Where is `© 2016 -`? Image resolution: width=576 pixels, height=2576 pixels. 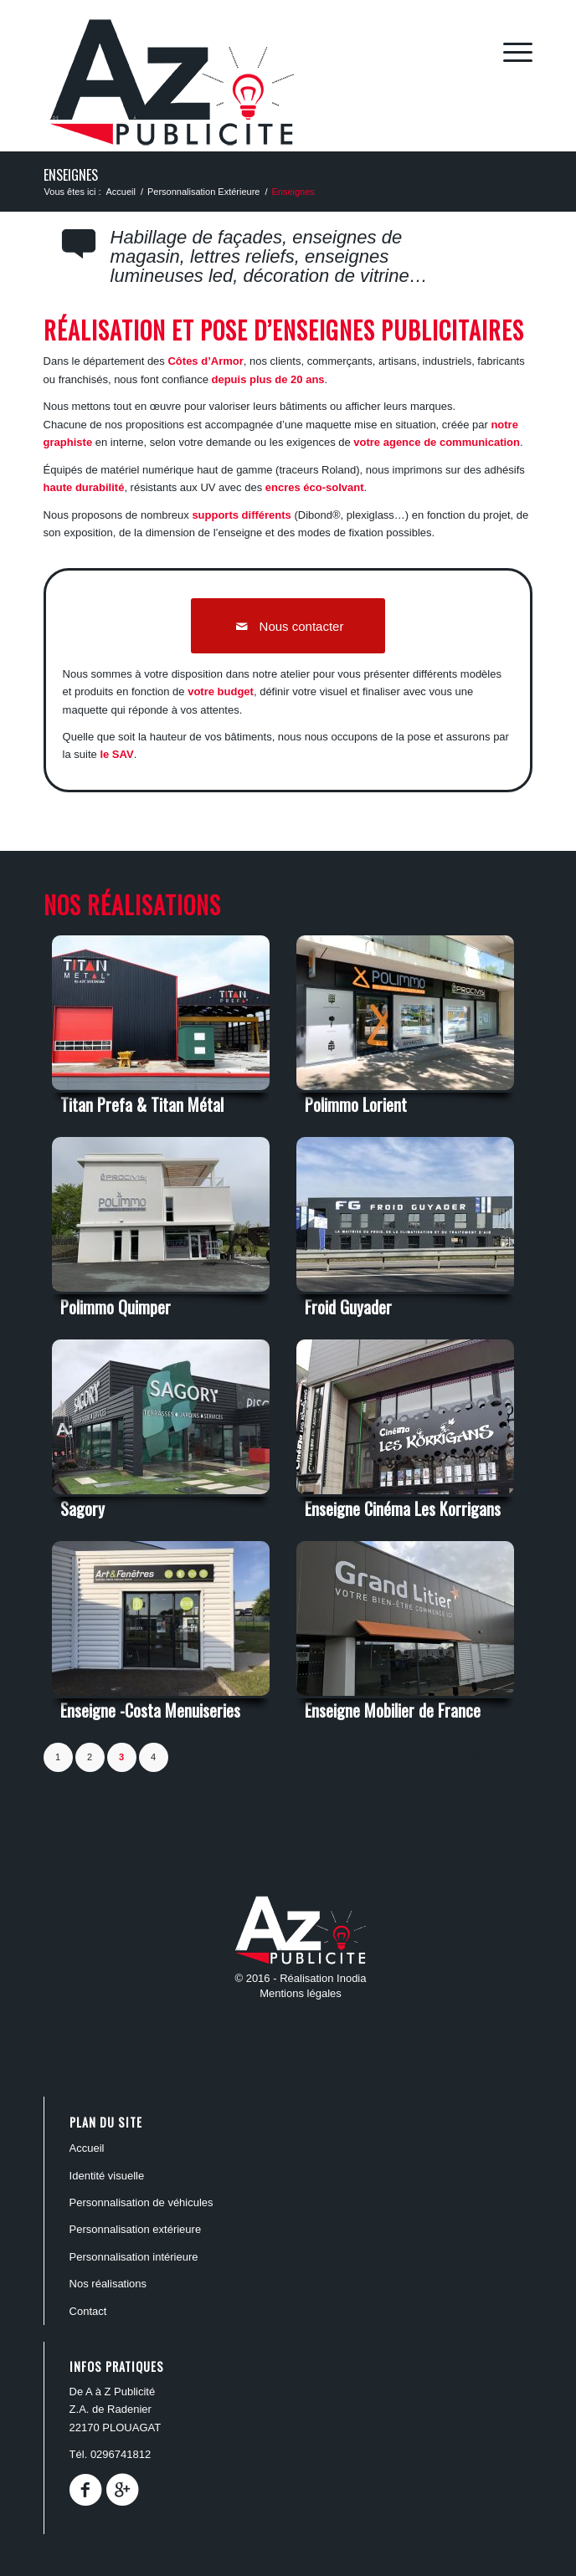 © 2016 - is located at coordinates (257, 1978).